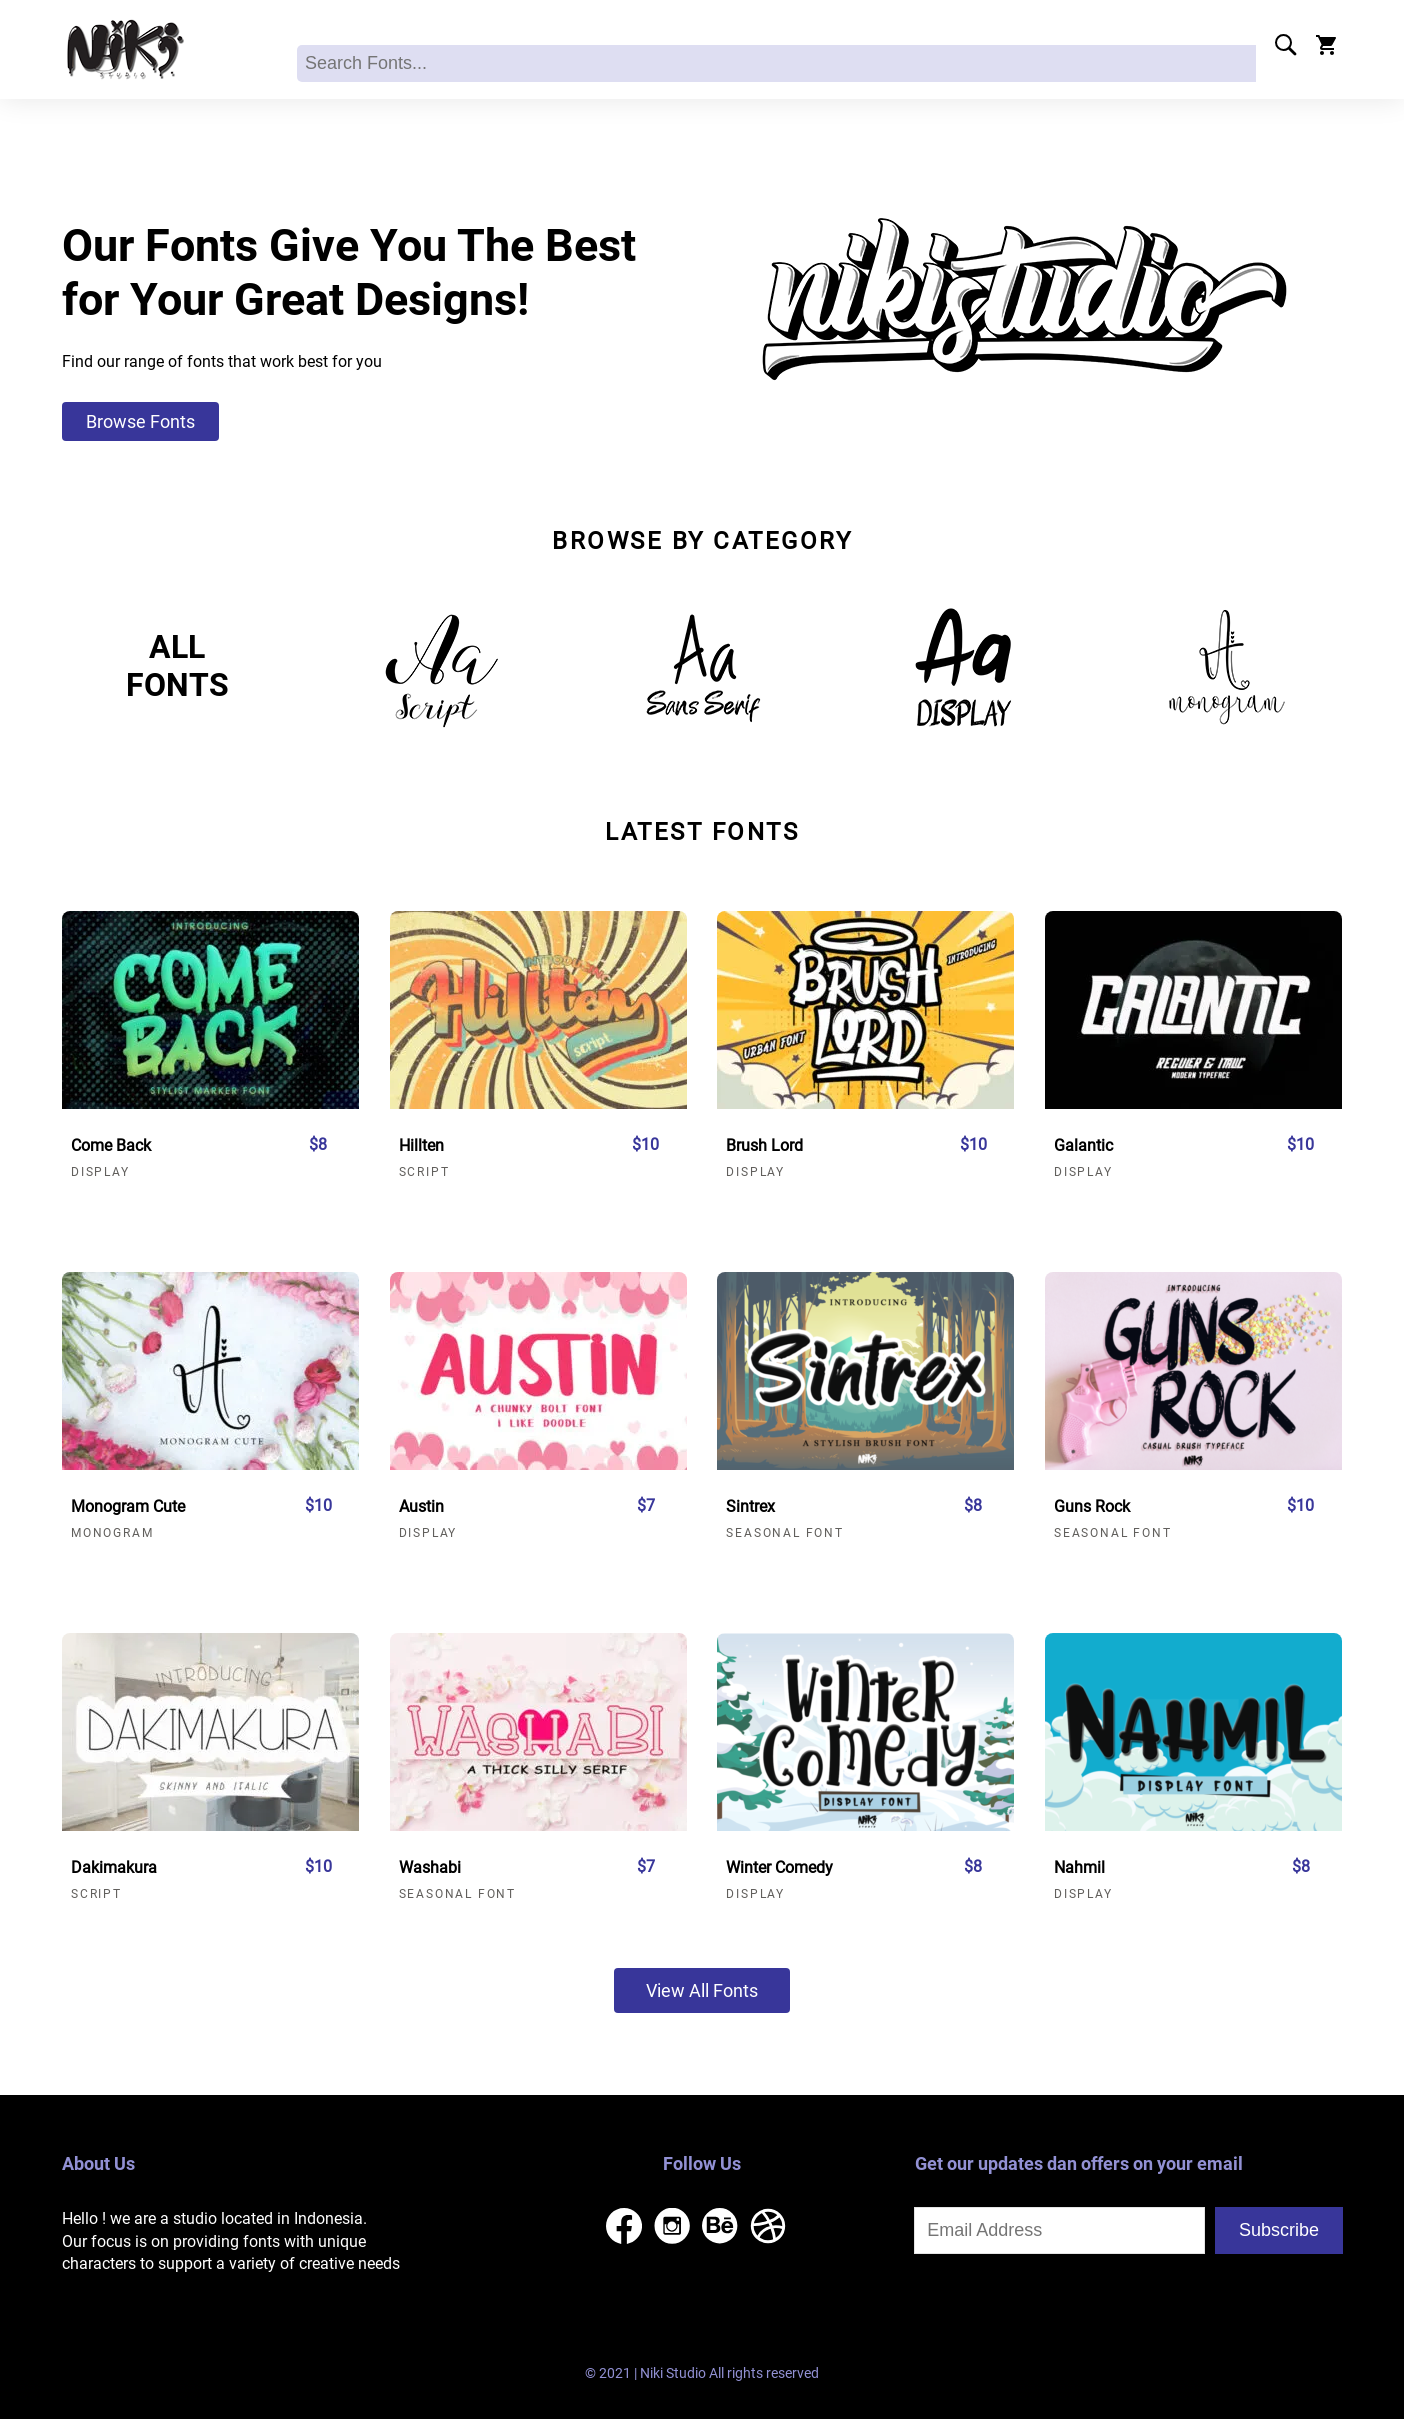 This screenshot has width=1404, height=2419. I want to click on Monogram, so click(112, 1533).